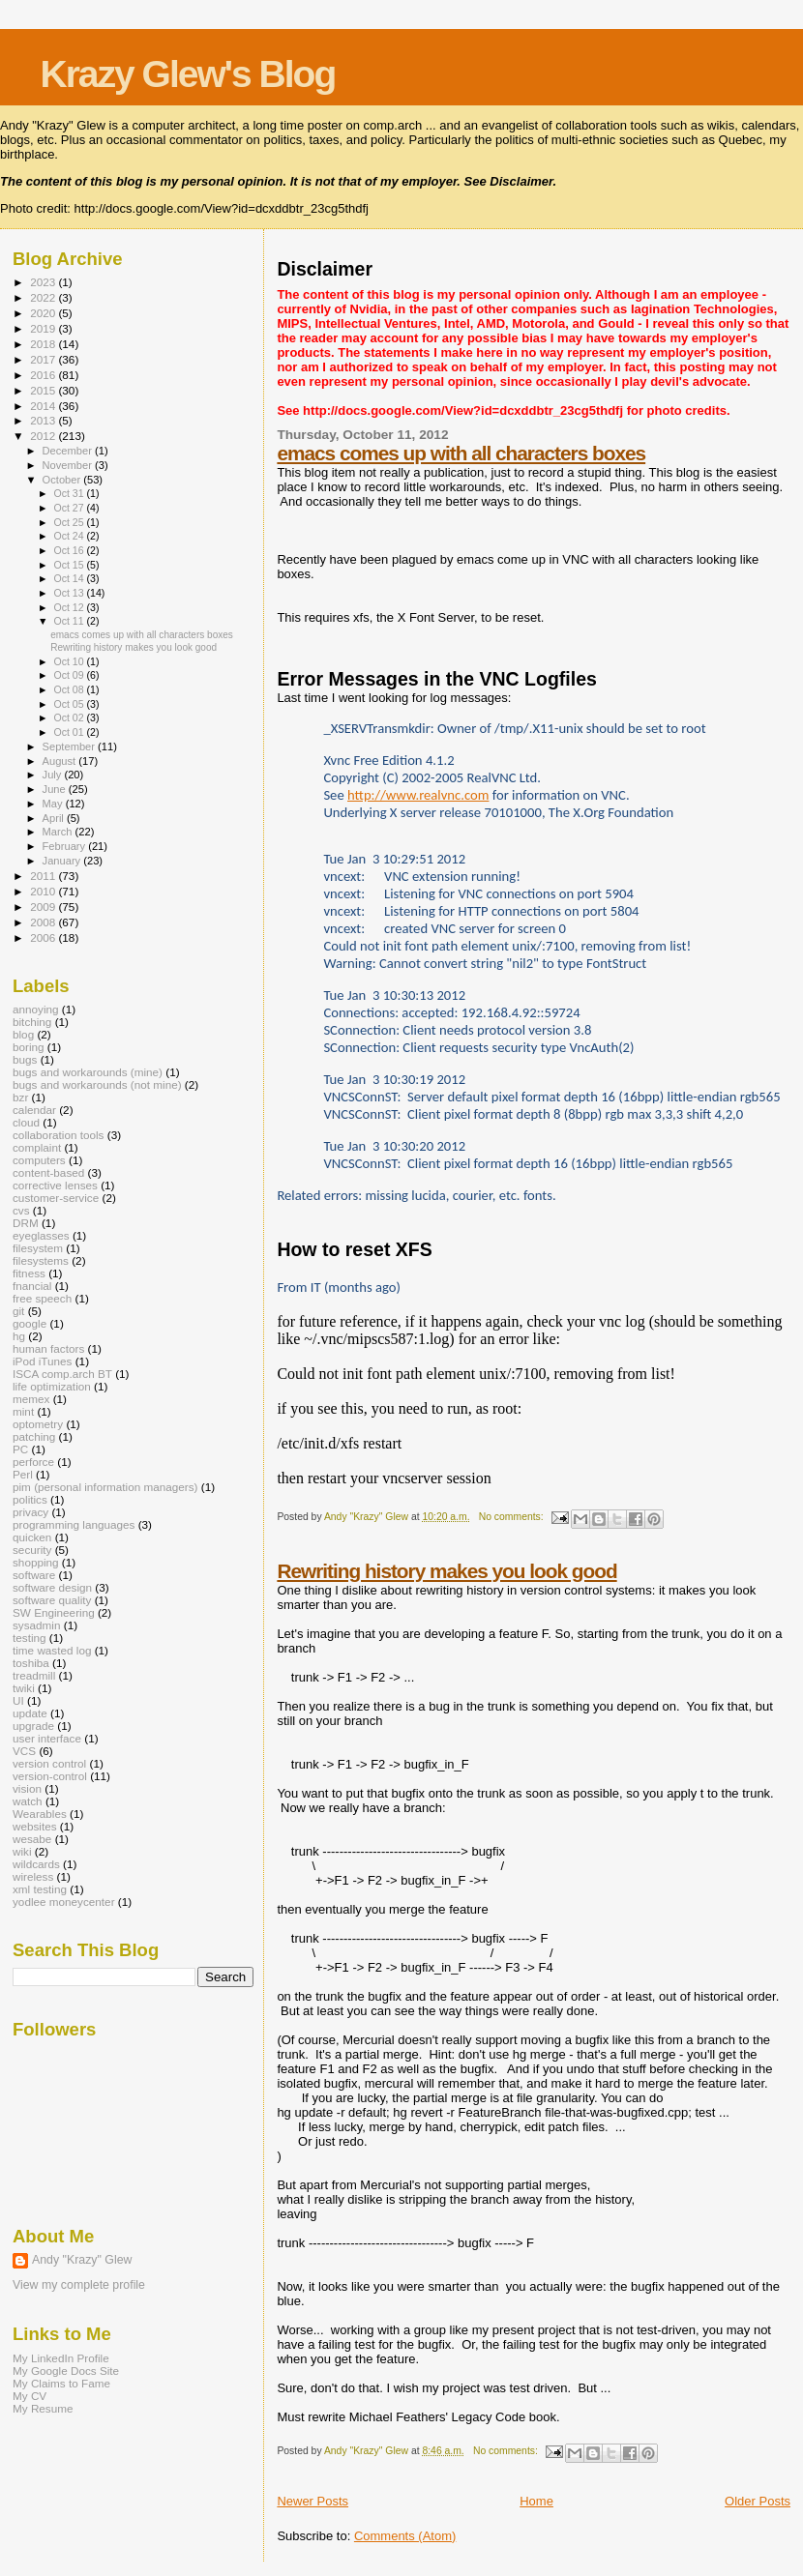  What do you see at coordinates (757, 2501) in the screenshot?
I see `Older Posts` at bounding box center [757, 2501].